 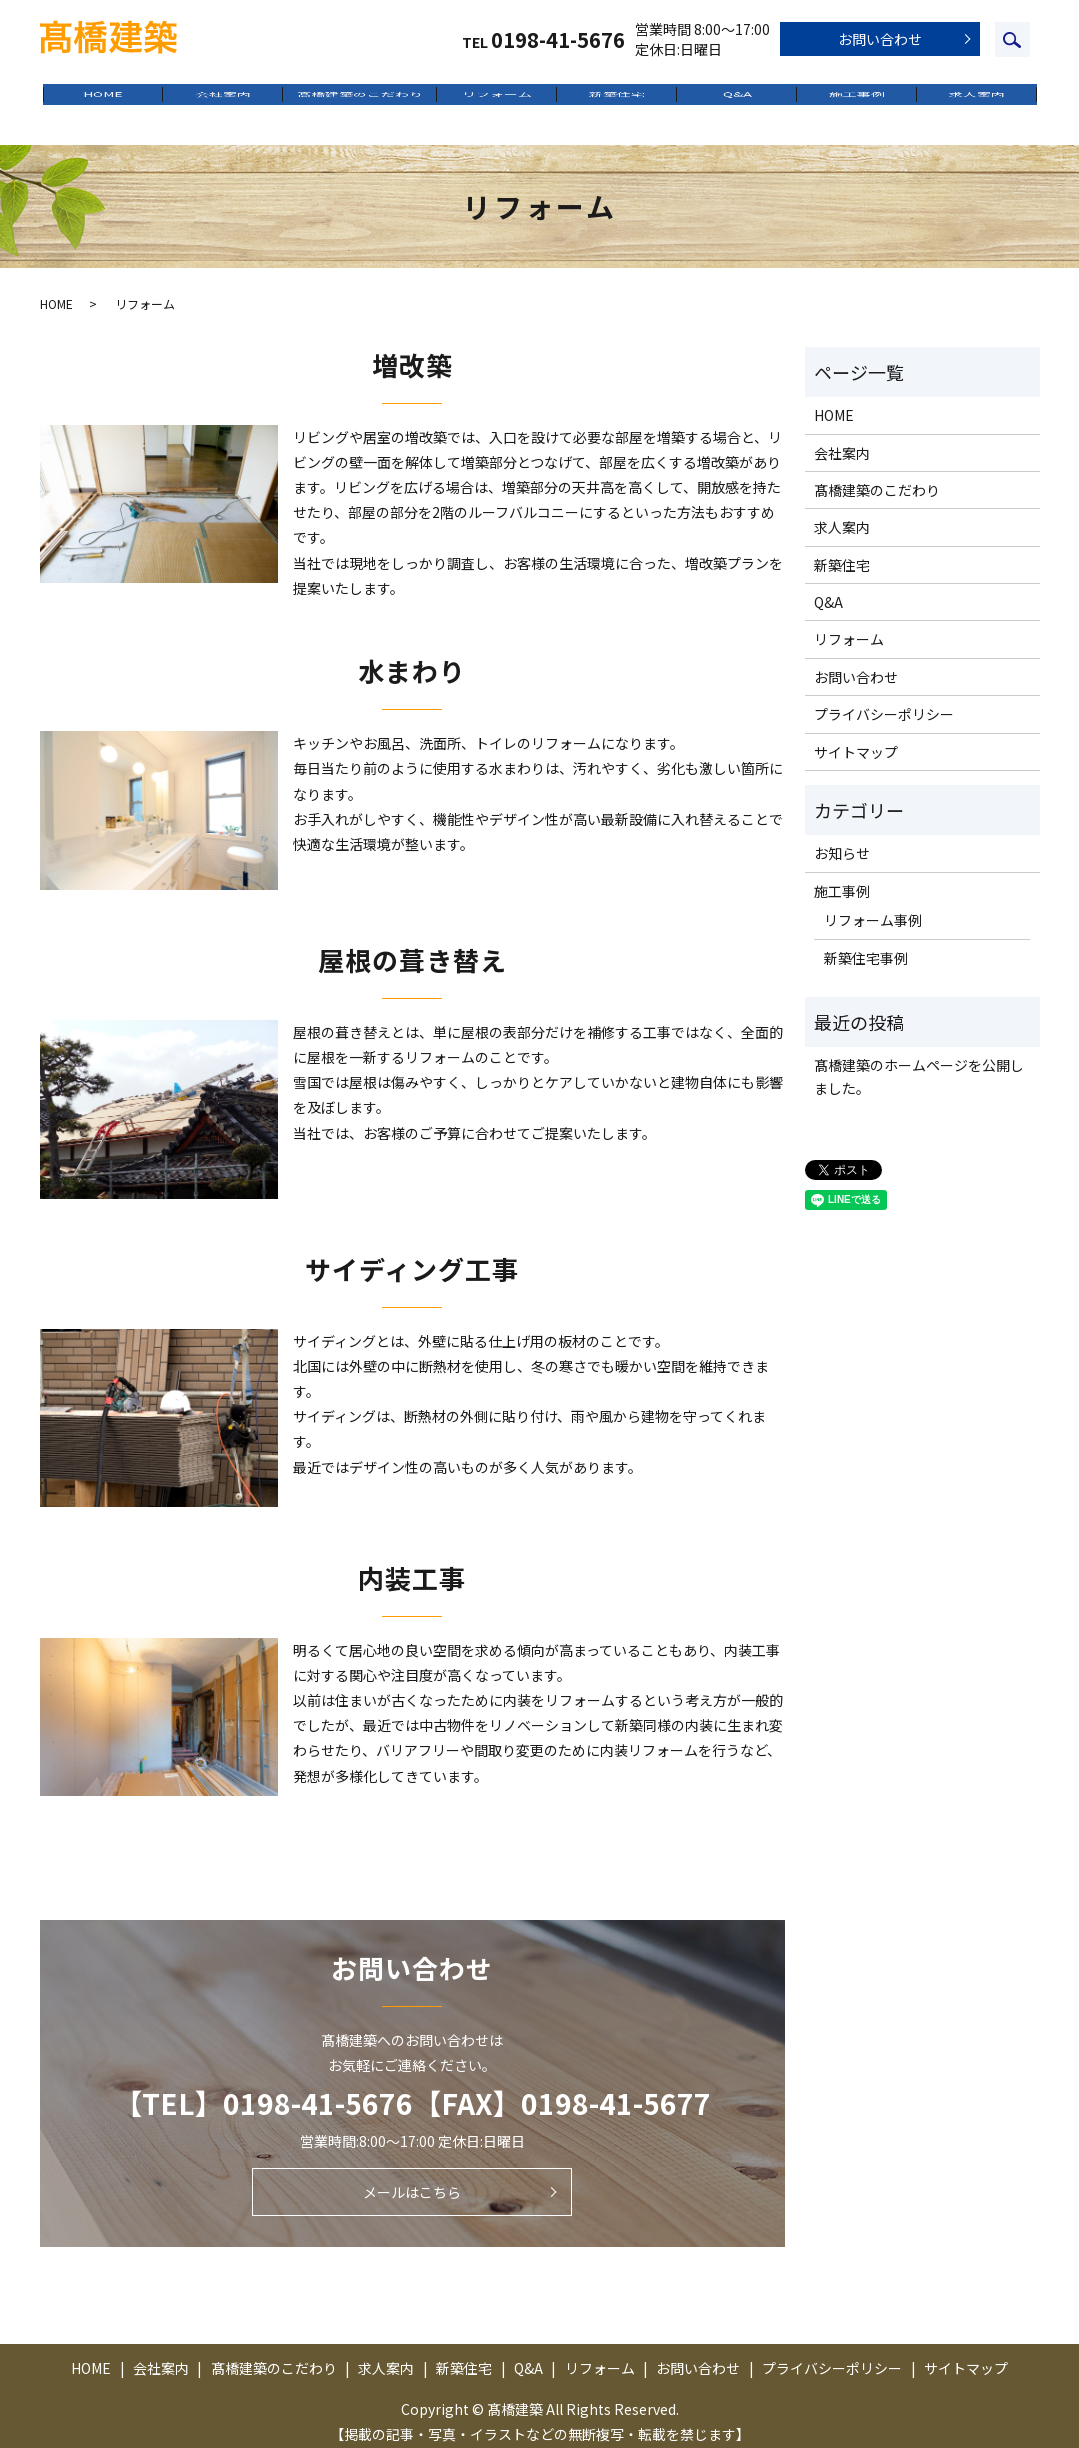 I want to click on 施工事例, so click(x=857, y=101).